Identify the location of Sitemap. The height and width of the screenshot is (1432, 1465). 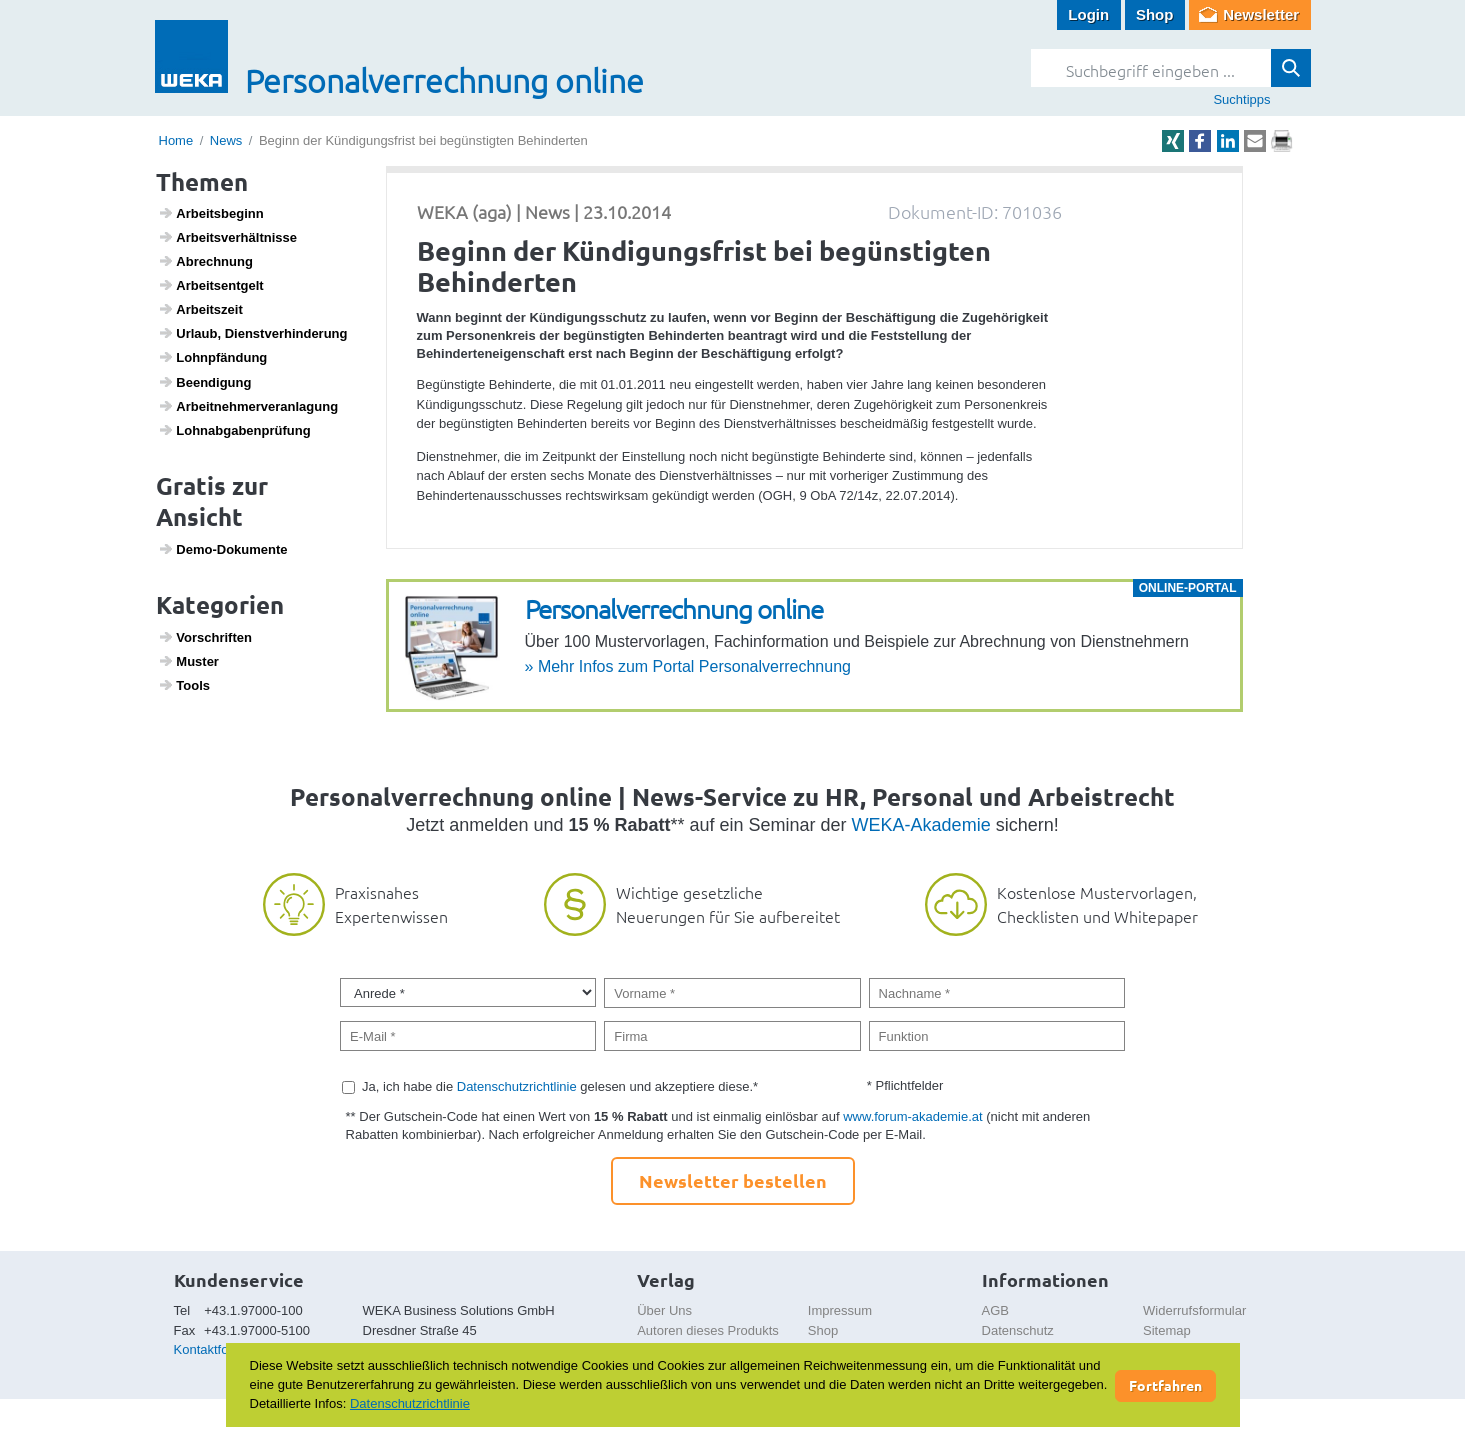
(1167, 1330).